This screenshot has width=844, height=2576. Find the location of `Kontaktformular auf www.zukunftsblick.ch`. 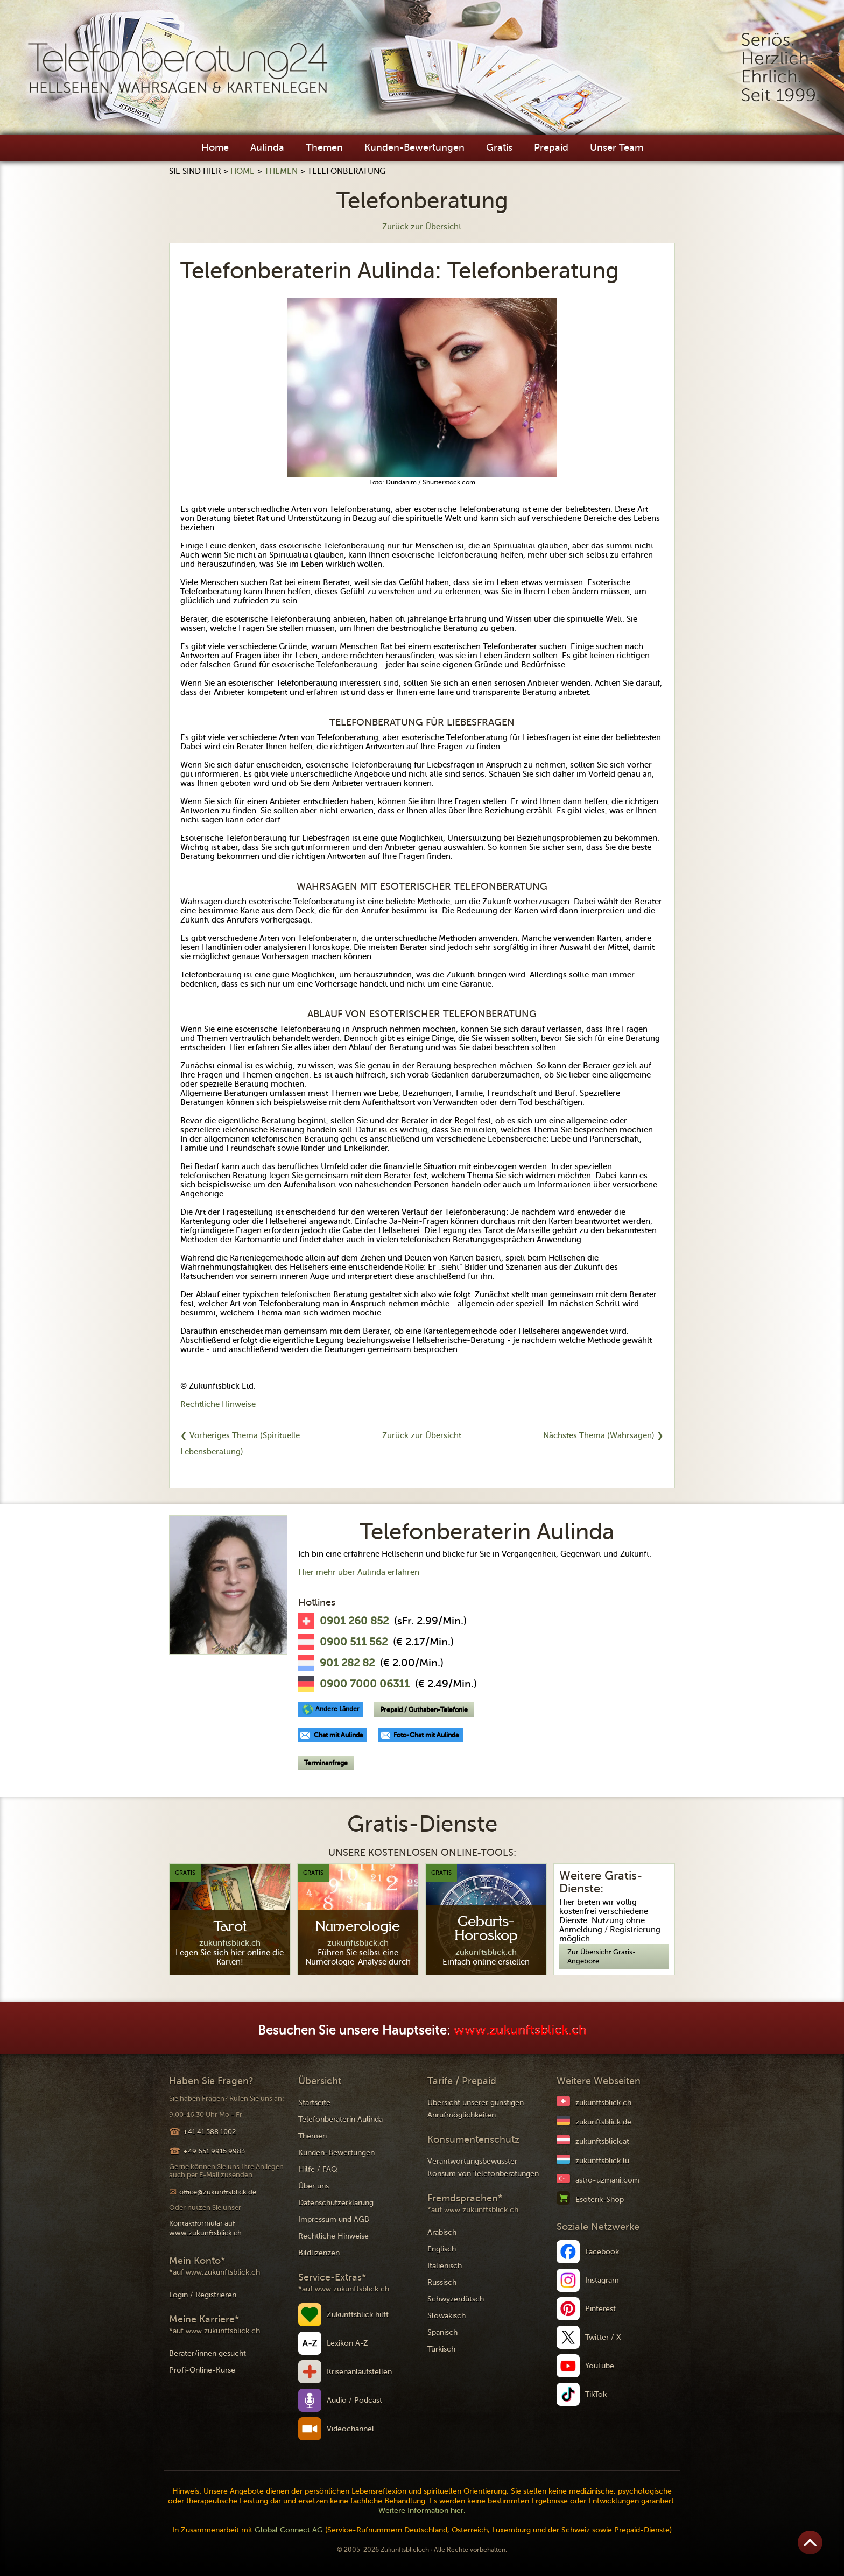

Kontaktformular auf www.zukunftsblick.ch is located at coordinates (205, 2228).